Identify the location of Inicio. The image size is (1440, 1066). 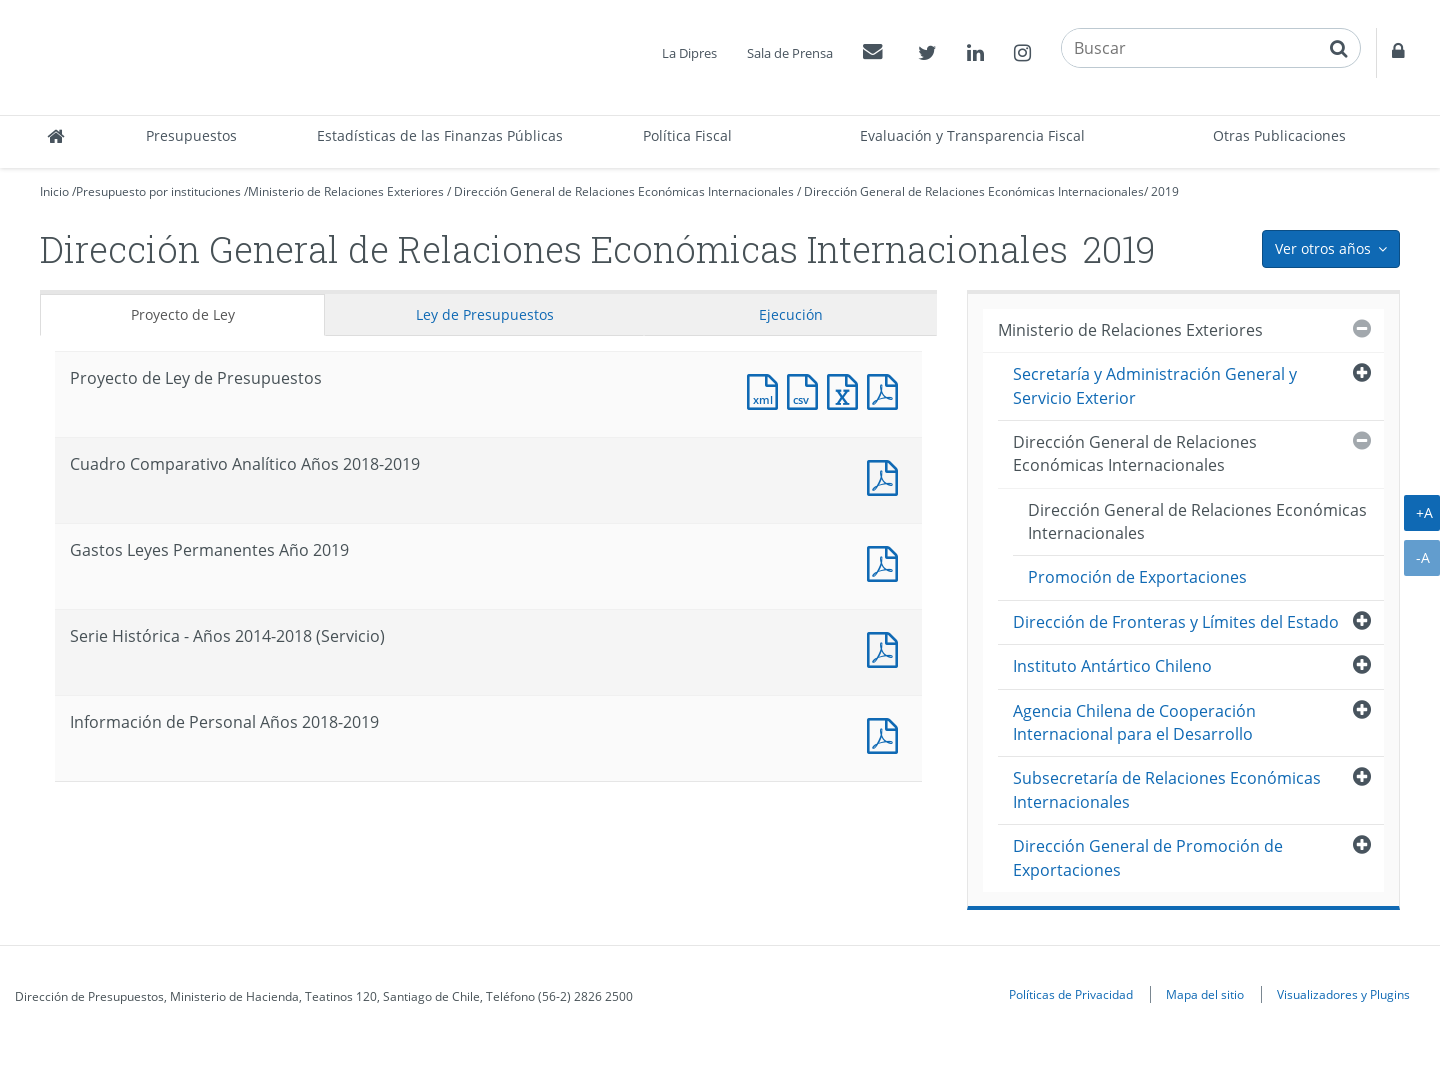
(54, 191).